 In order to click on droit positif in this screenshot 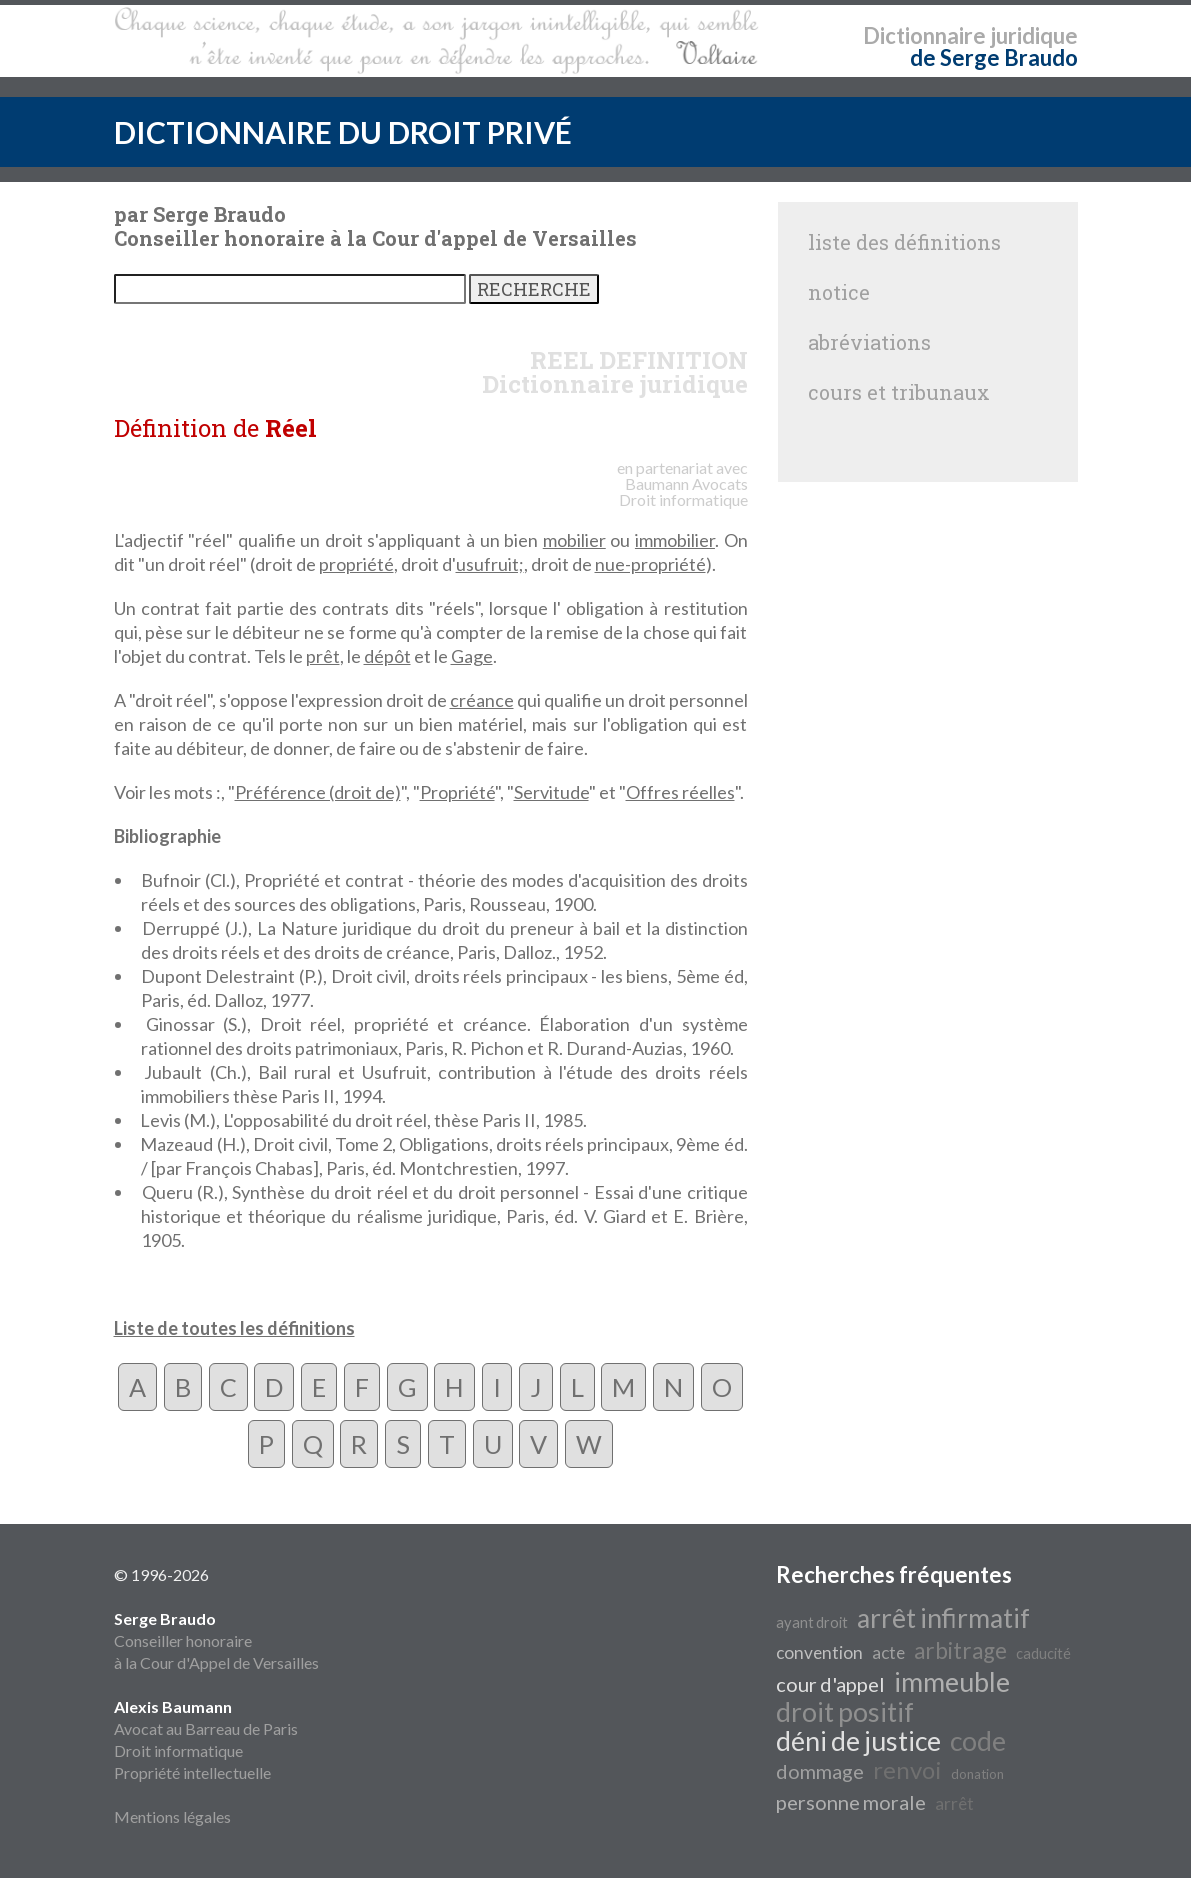, I will do `click(845, 1712)`.